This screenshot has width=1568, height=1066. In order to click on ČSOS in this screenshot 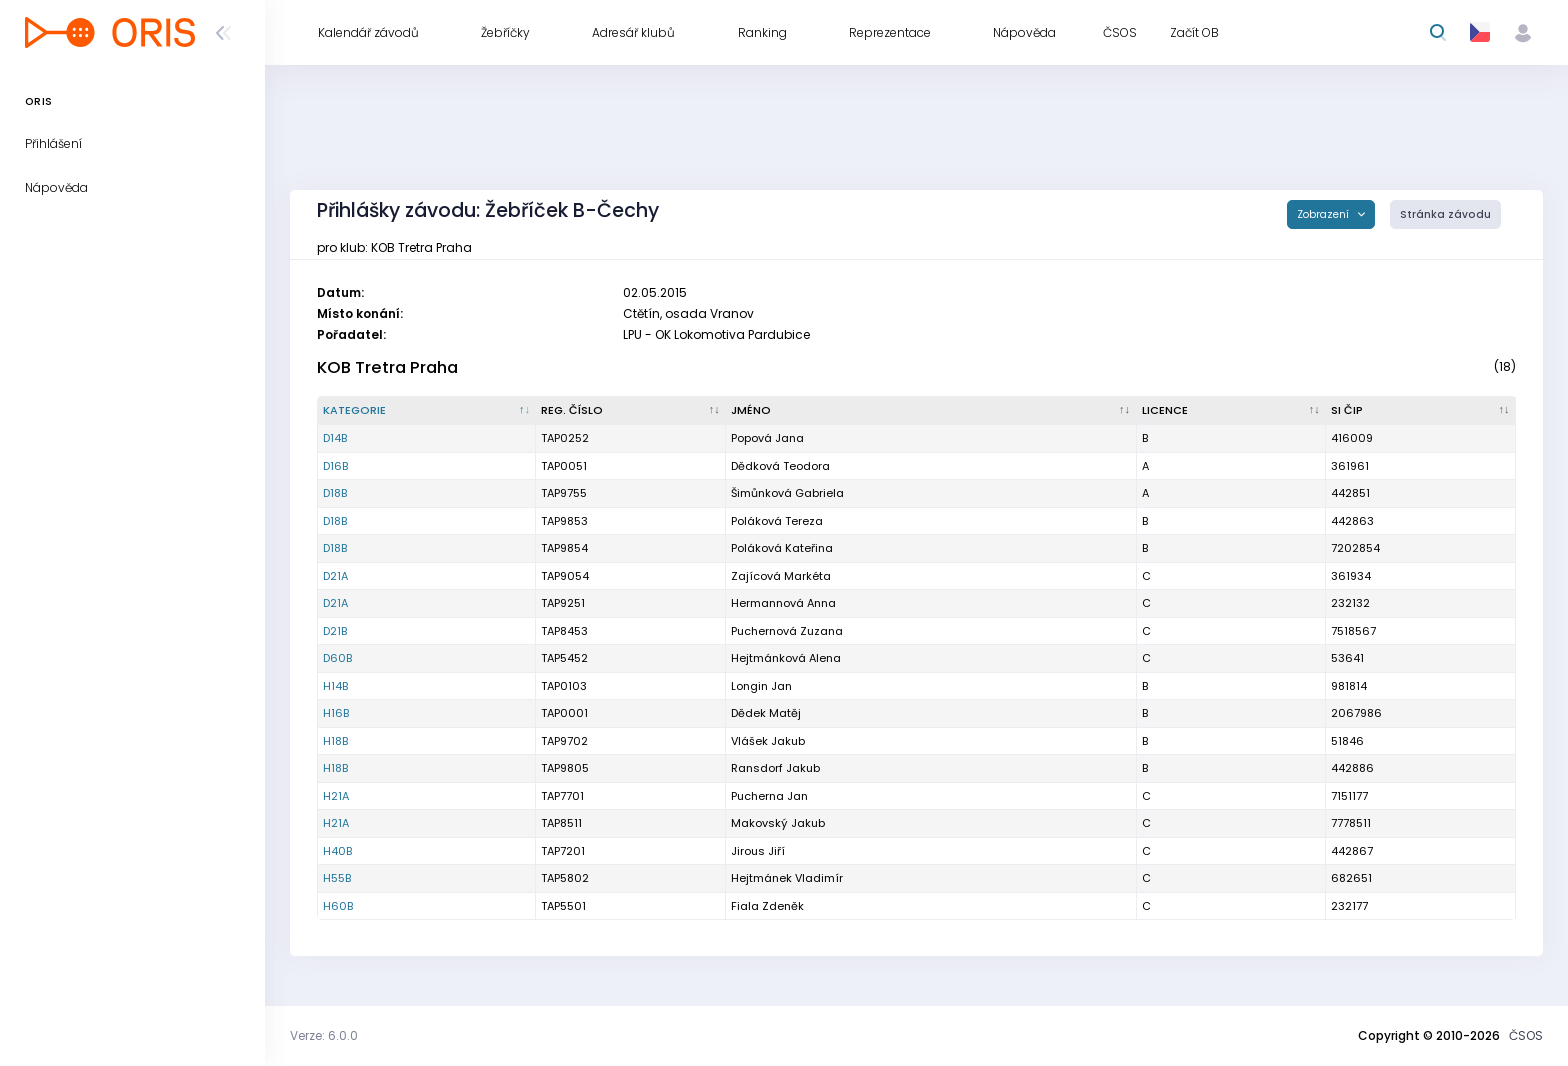, I will do `click(1526, 1035)`.